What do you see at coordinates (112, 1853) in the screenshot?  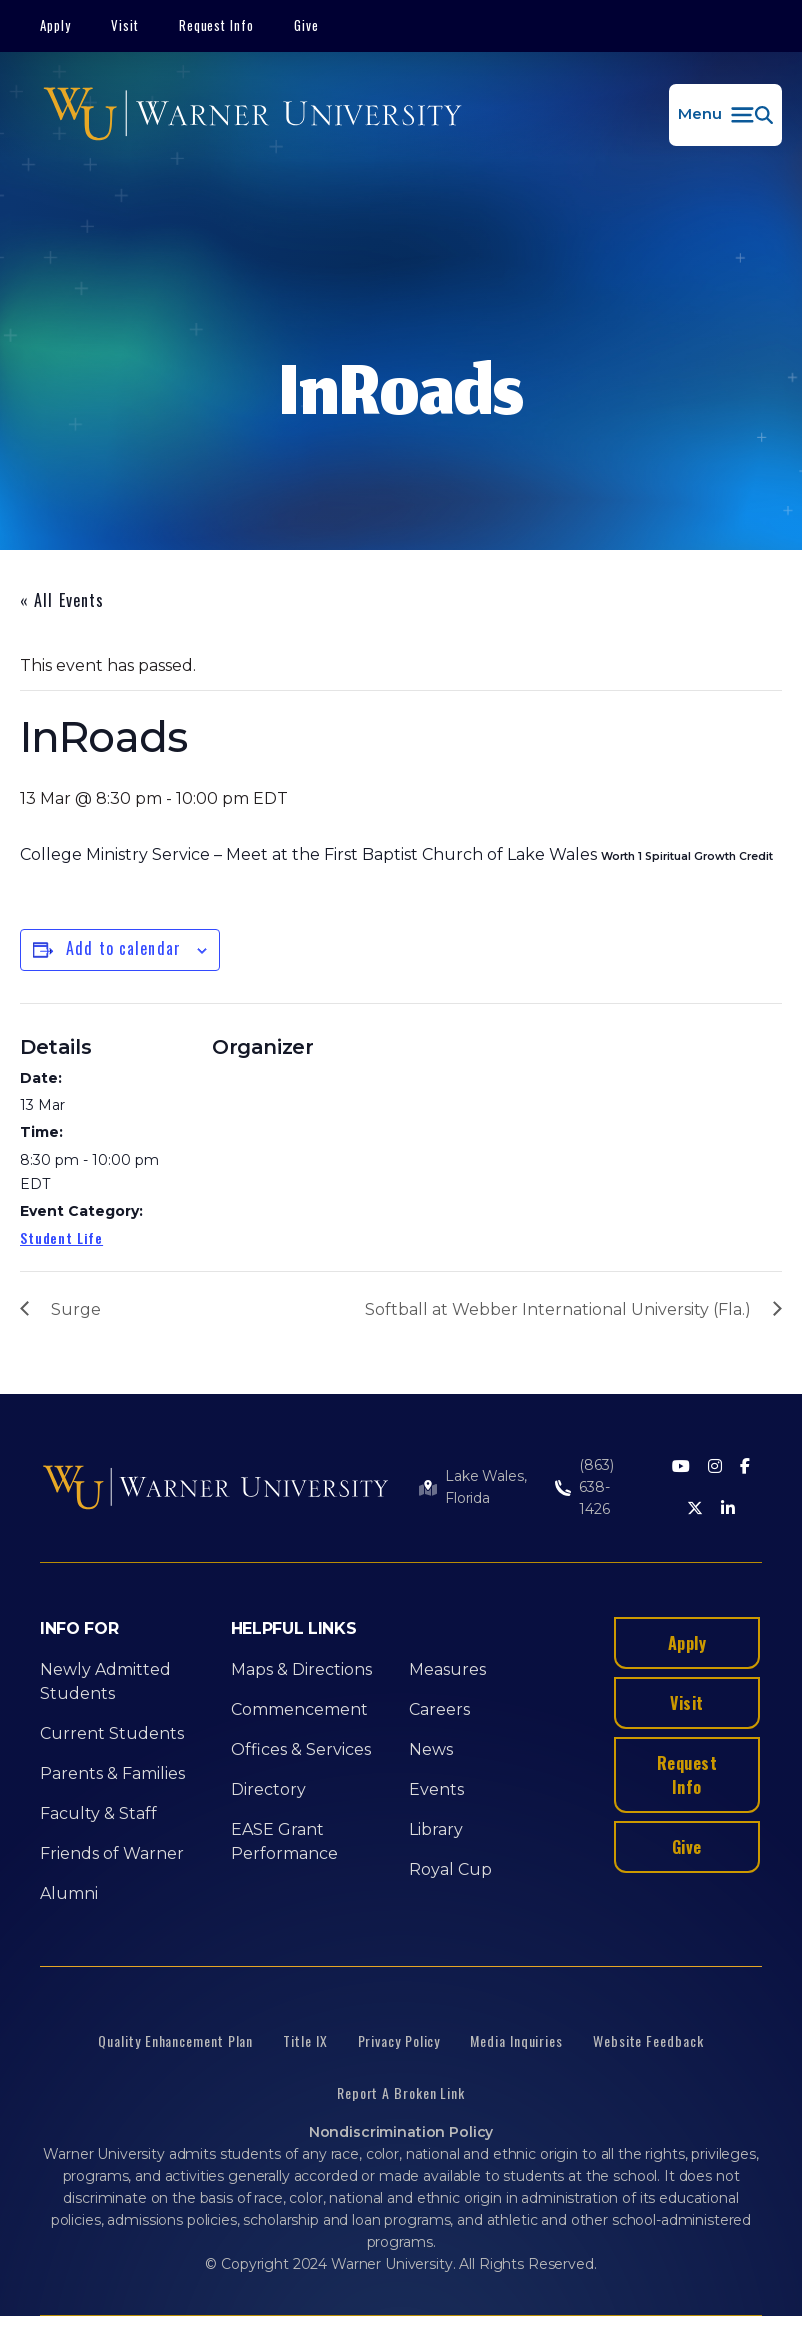 I see `Friends of Warner` at bounding box center [112, 1853].